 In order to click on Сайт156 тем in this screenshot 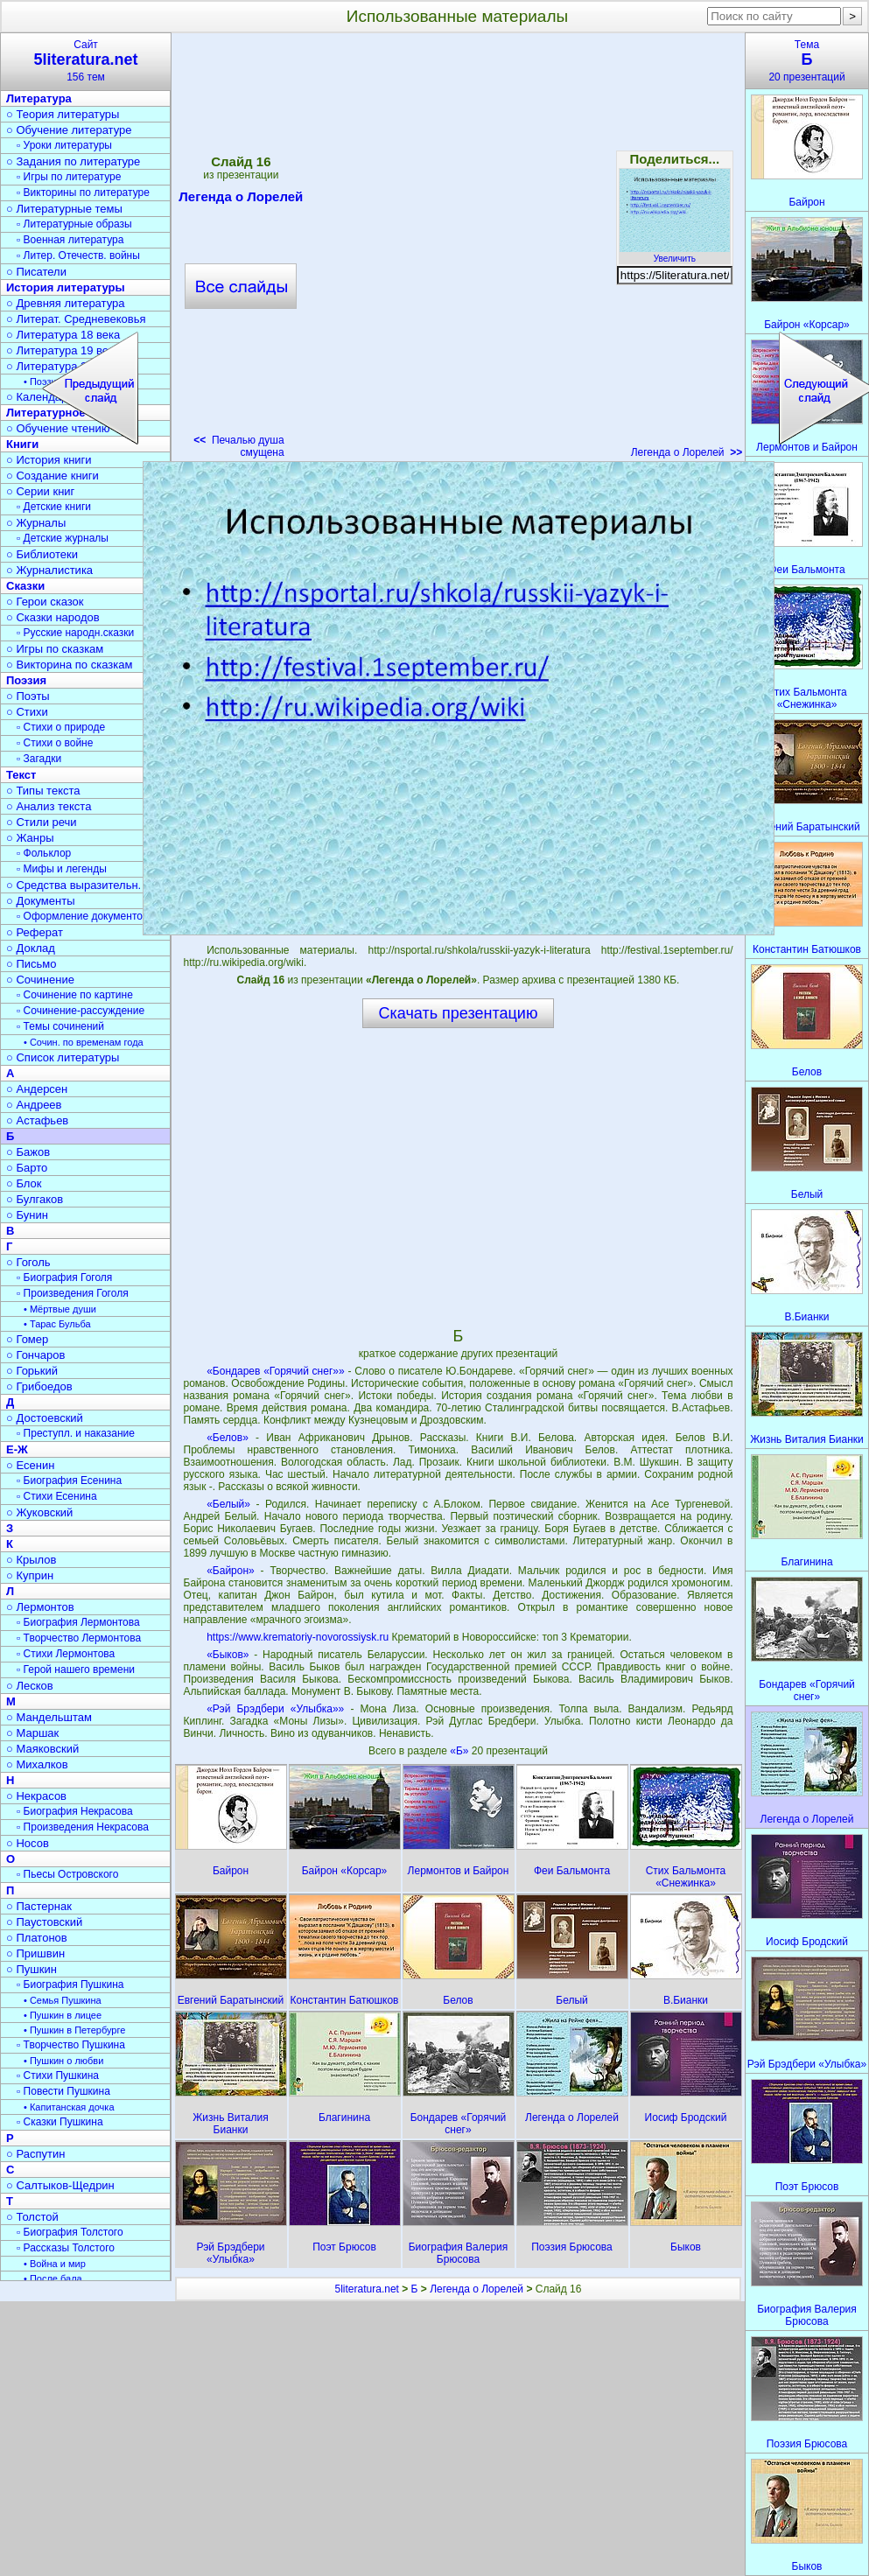, I will do `click(86, 60)`.